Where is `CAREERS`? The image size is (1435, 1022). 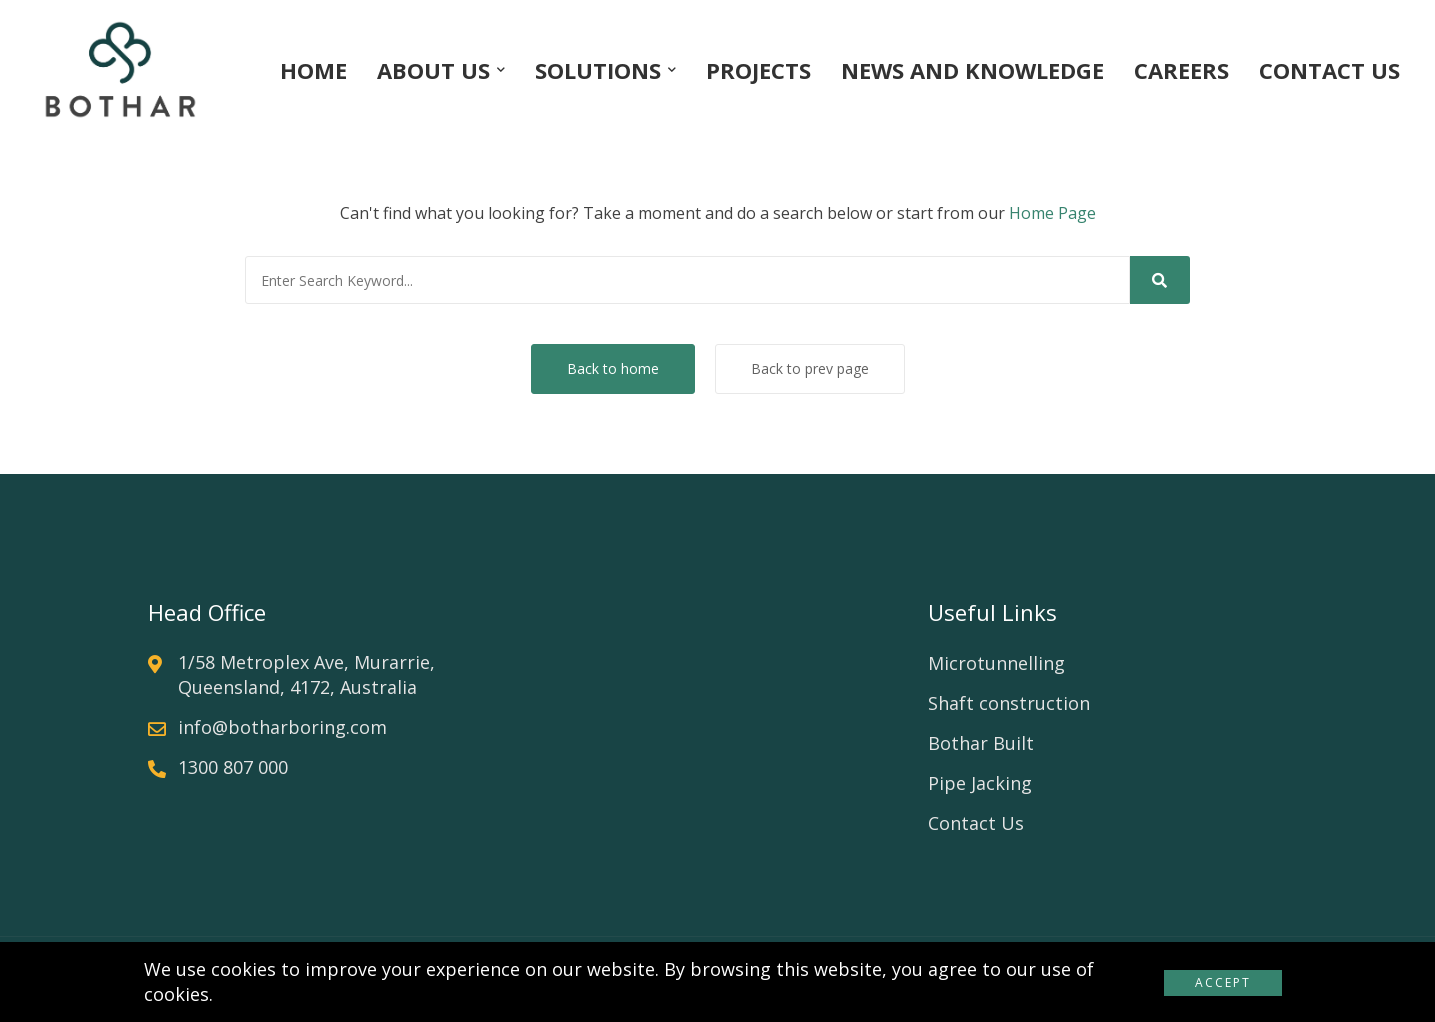
CAREERS is located at coordinates (1181, 70).